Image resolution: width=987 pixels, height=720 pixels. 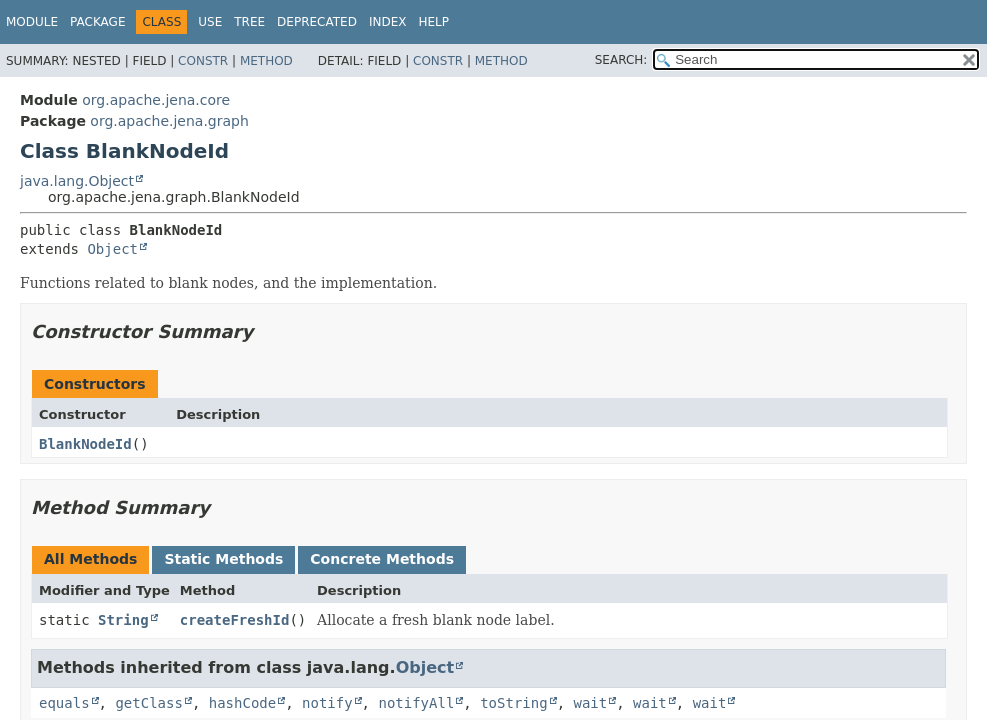 I want to click on Package, so click(x=97, y=22).